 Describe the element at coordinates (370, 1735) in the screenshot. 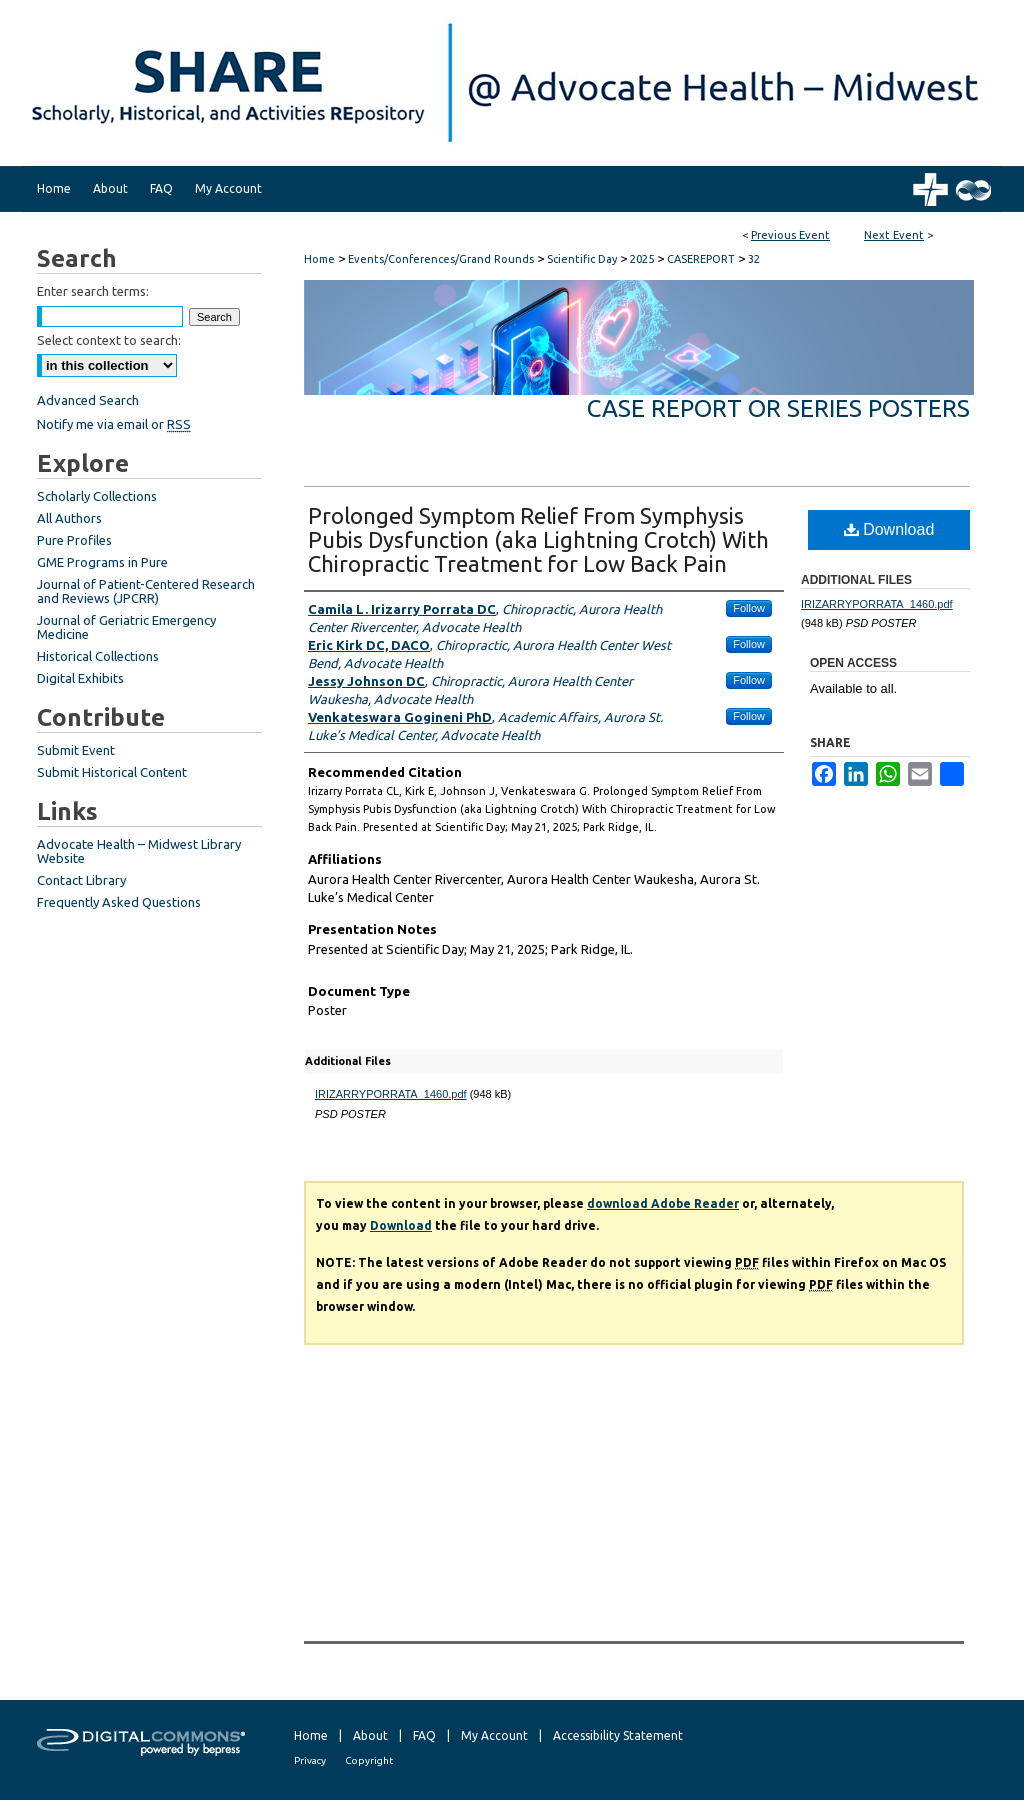

I see `About` at that location.